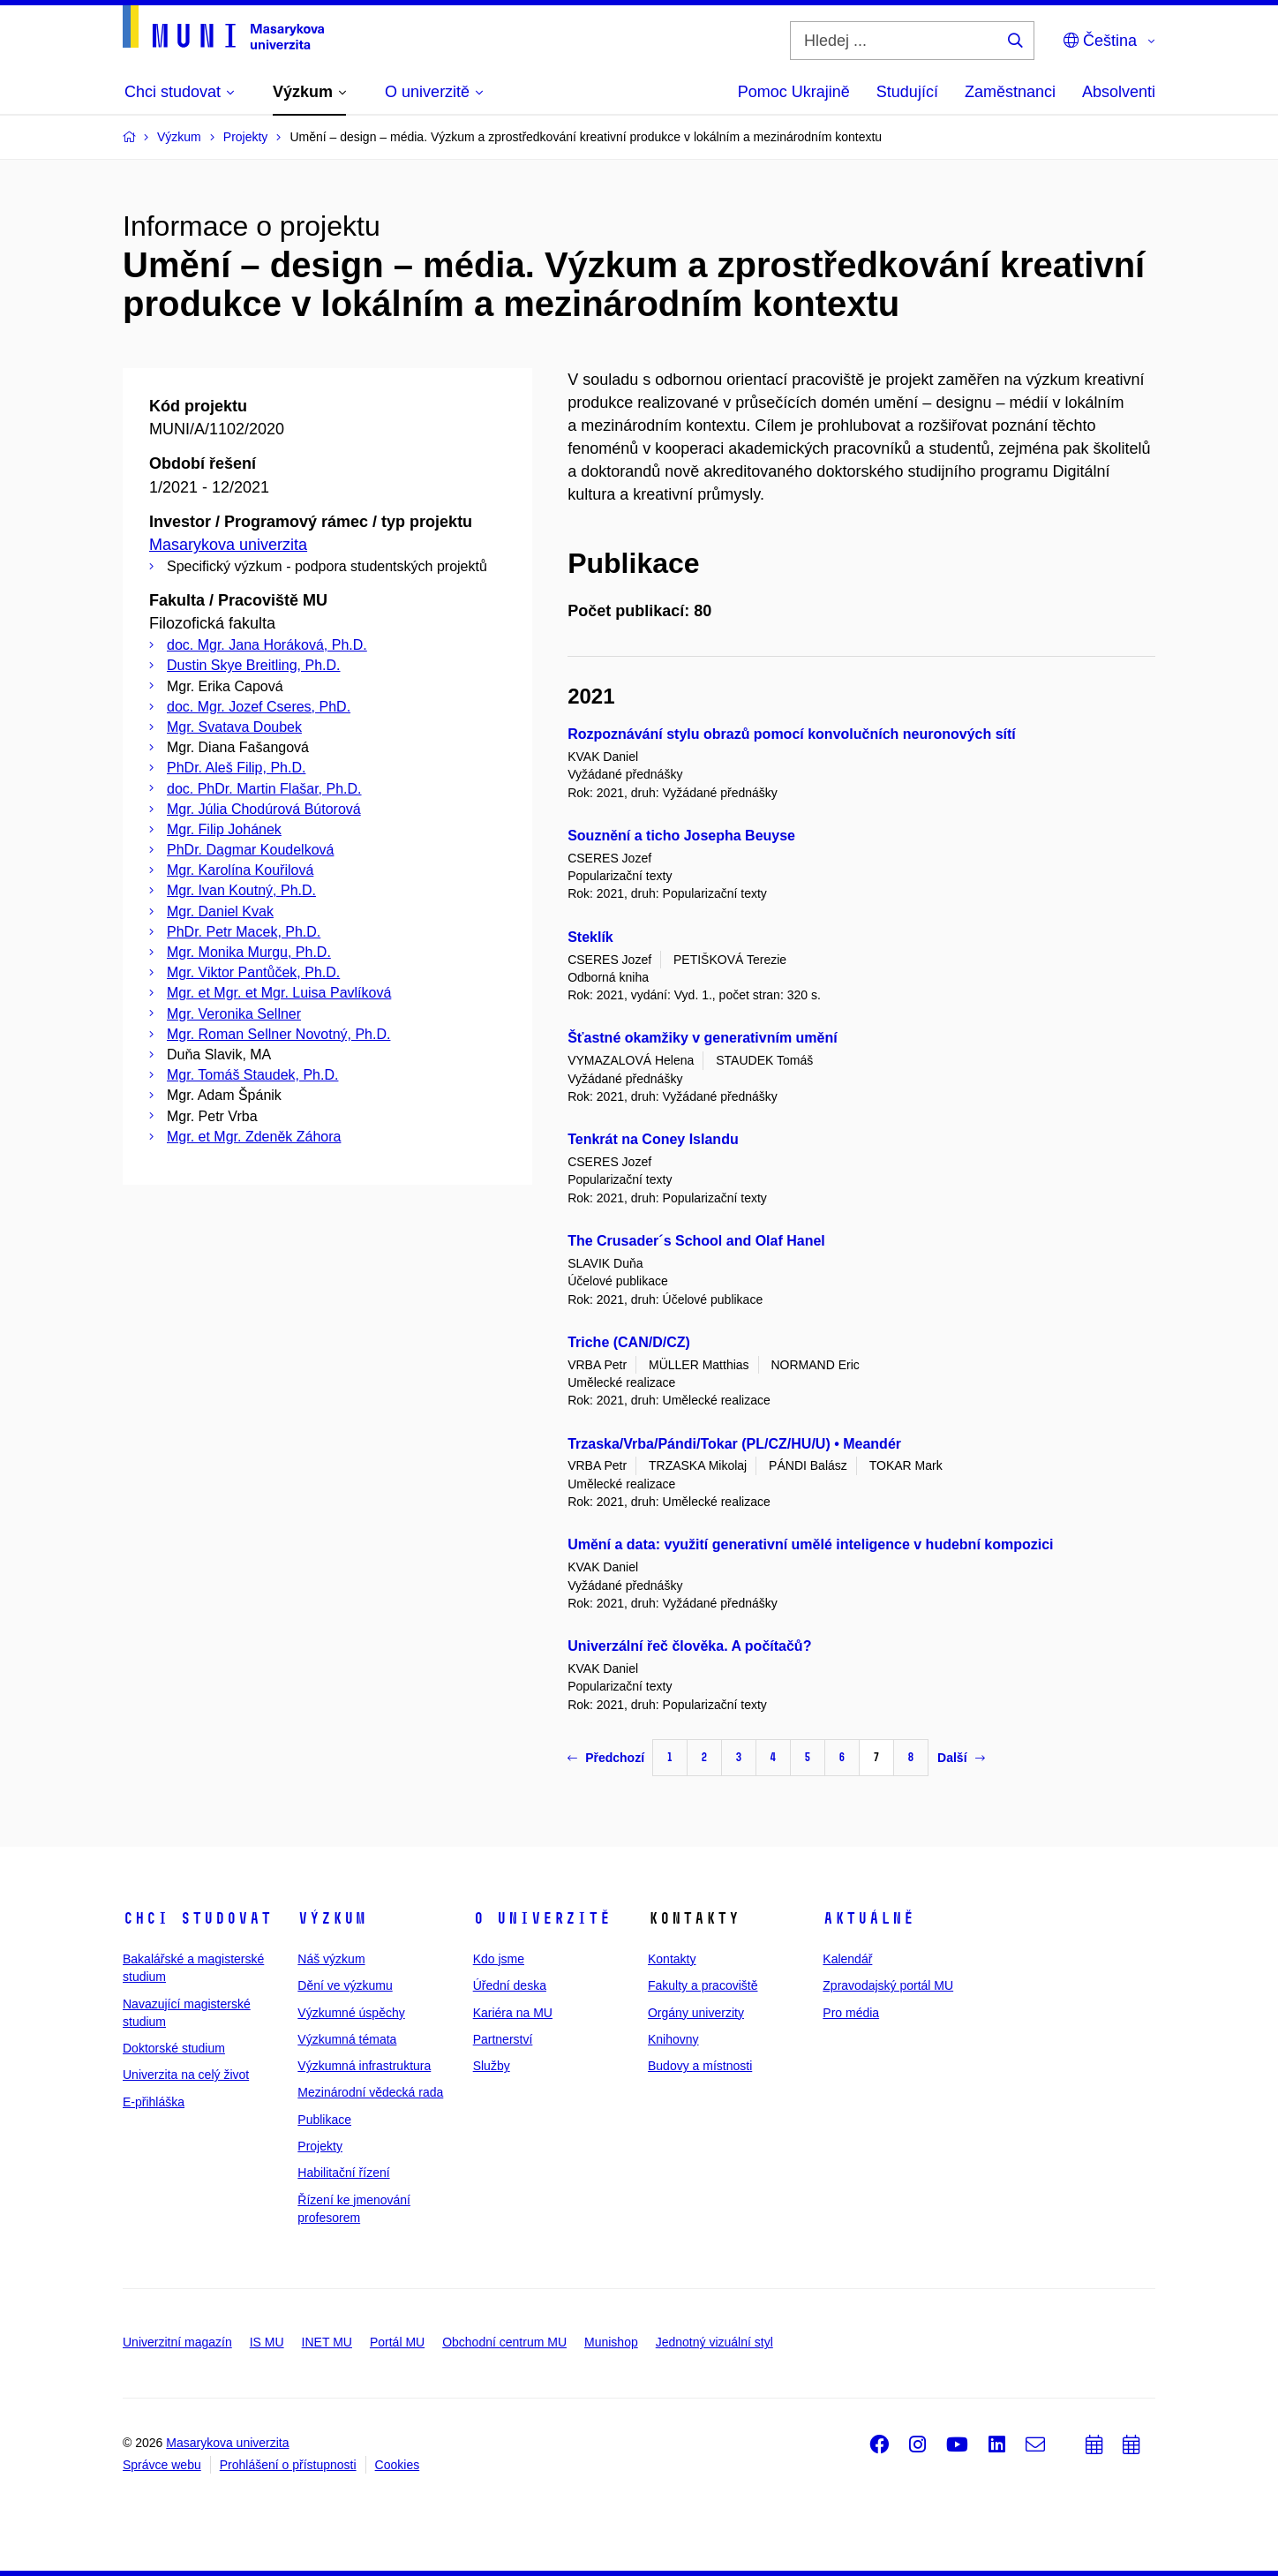 The height and width of the screenshot is (2576, 1278). Describe the element at coordinates (253, 972) in the screenshot. I see `Mgr. Viktor Pantůček, Ph.D.` at that location.